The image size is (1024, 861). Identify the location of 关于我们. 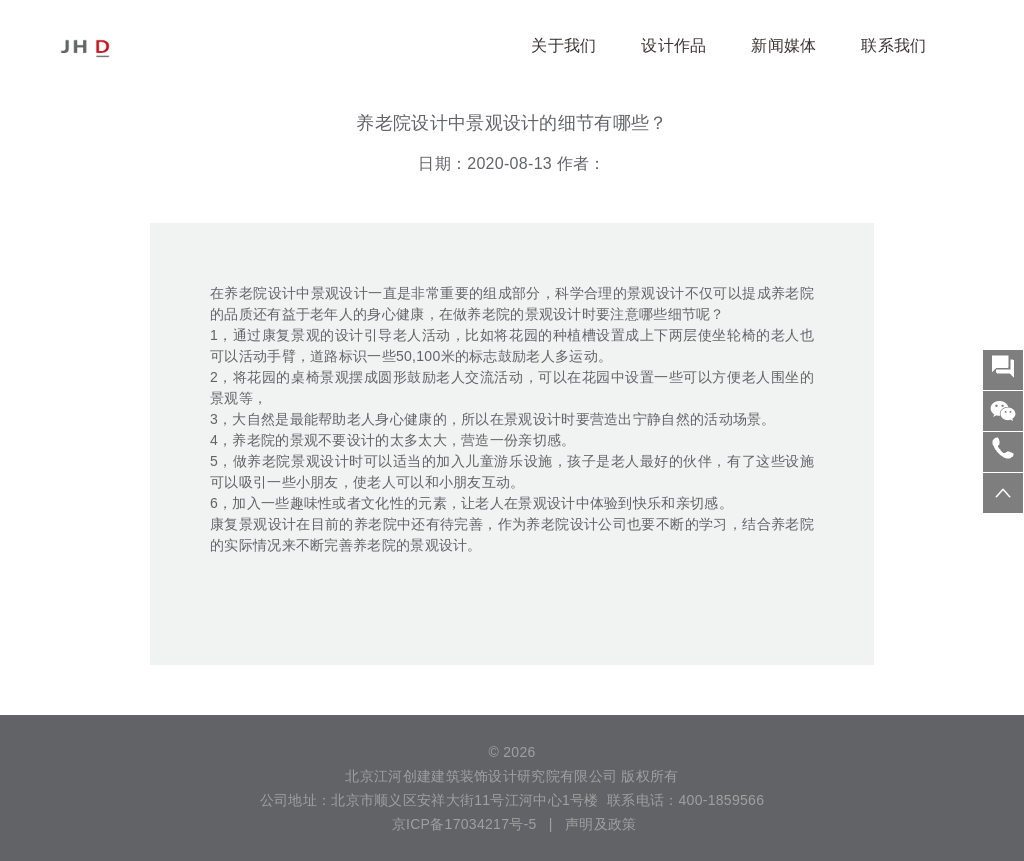
(563, 45).